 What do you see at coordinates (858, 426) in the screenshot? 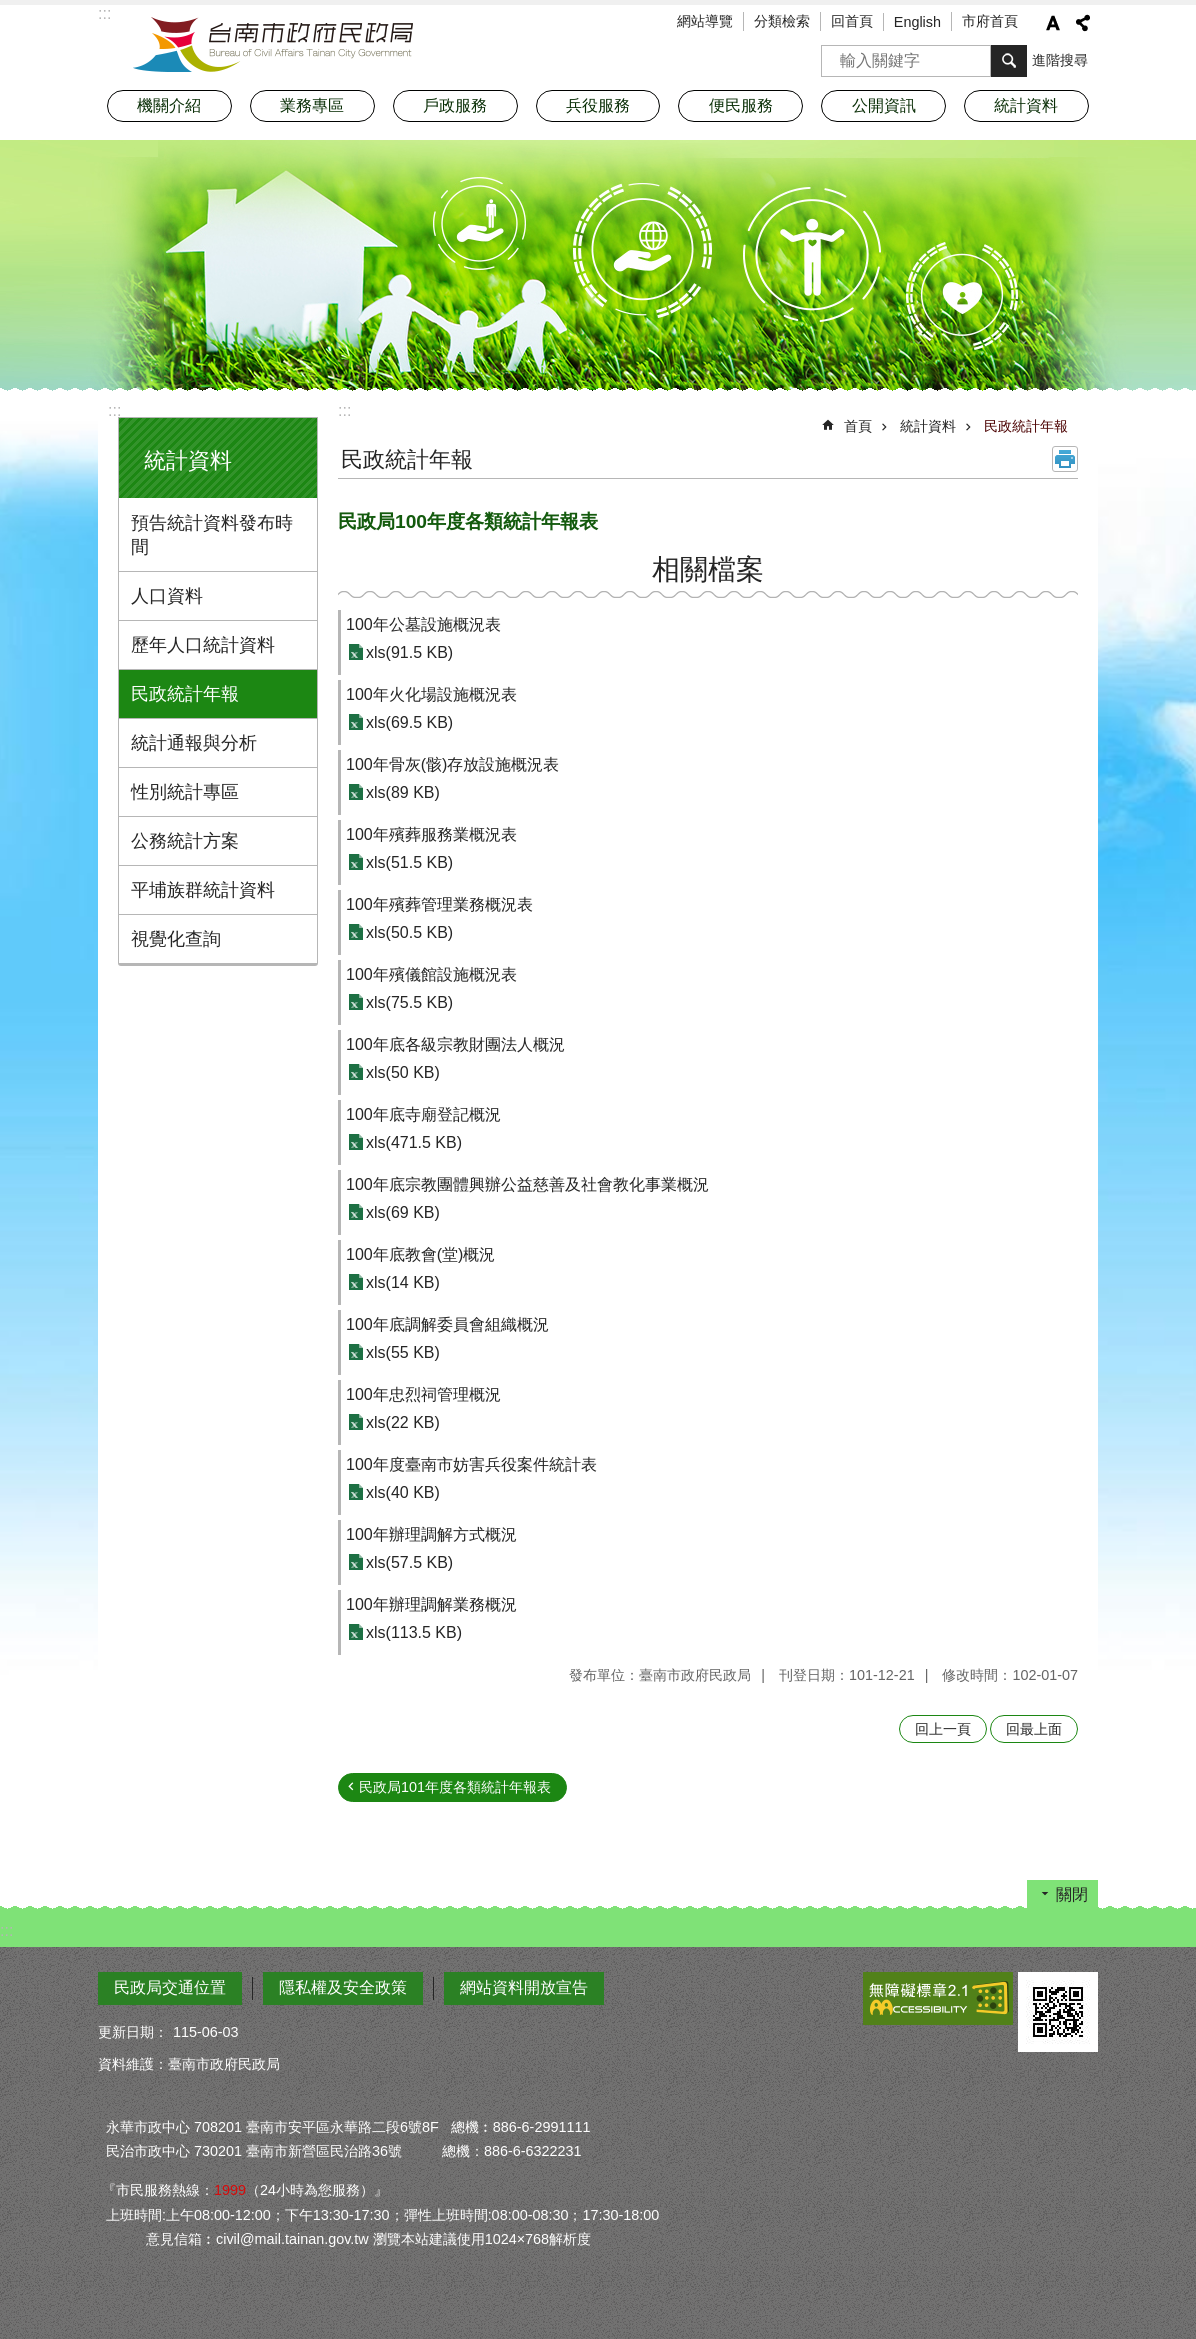
I see `首頁` at bounding box center [858, 426].